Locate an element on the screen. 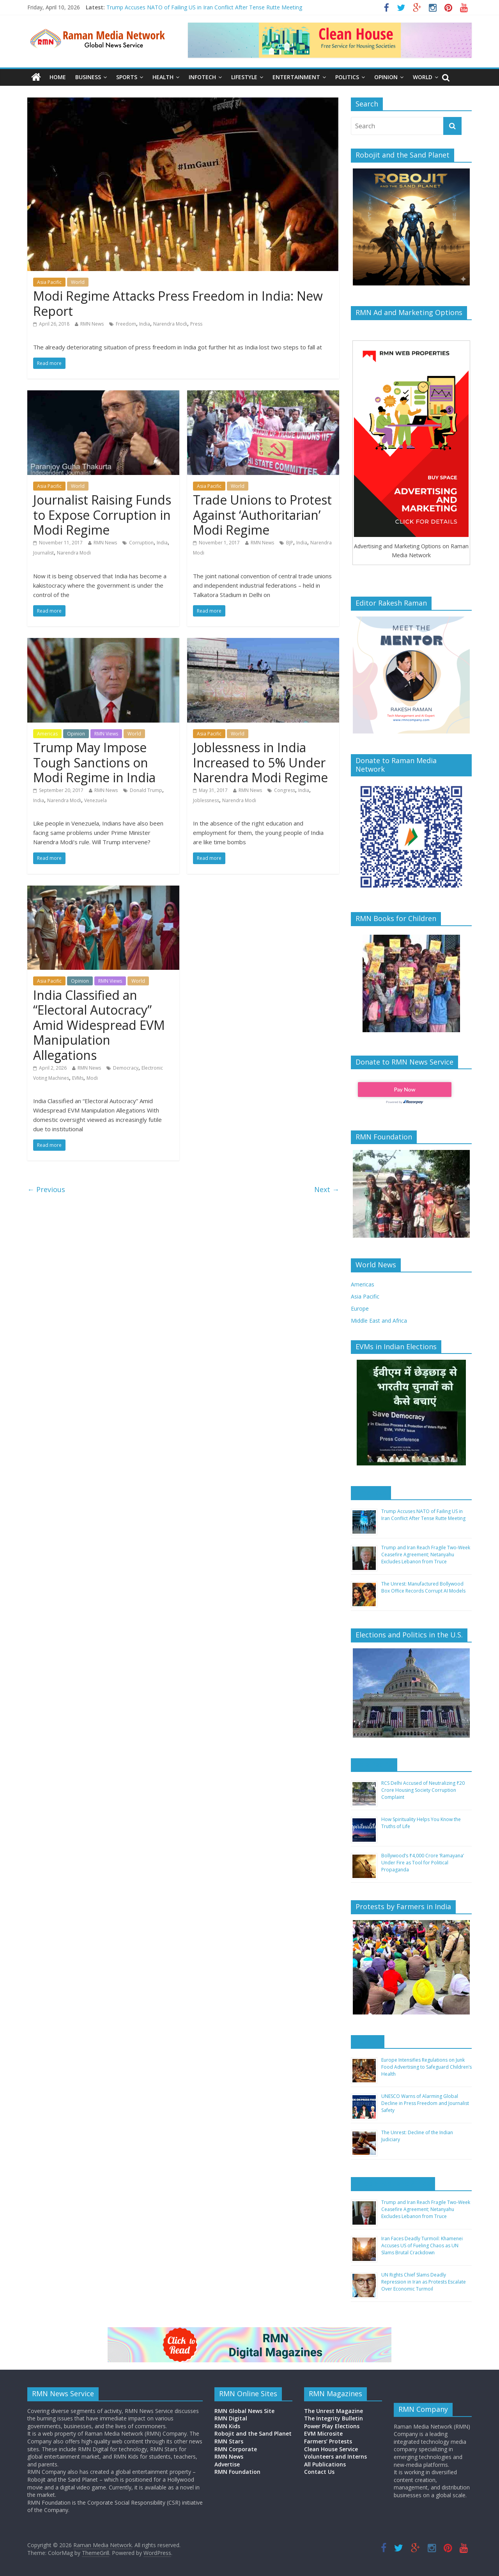  Journalist Raising Funds to Expose Corruption in Modi Regime is located at coordinates (102, 514).